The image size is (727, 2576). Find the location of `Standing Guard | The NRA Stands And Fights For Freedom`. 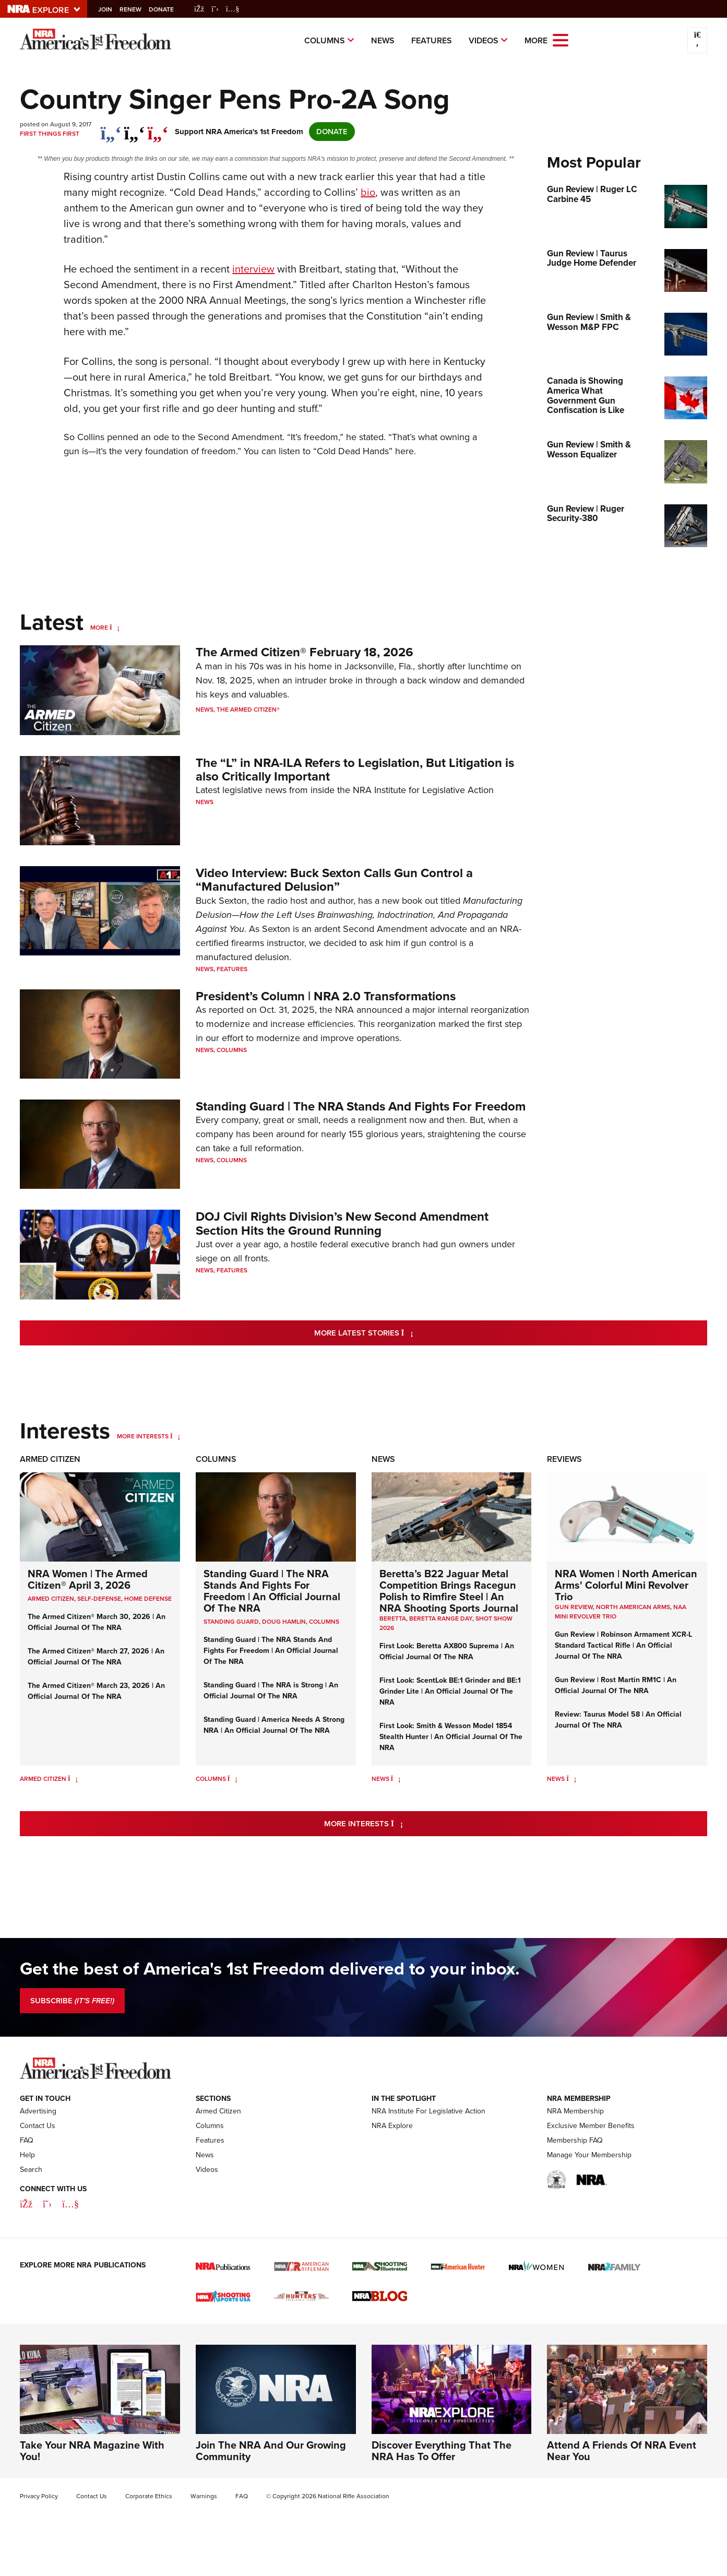

Standing Guard | The NRA Stands And Fights For Freedom is located at coordinates (361, 1106).